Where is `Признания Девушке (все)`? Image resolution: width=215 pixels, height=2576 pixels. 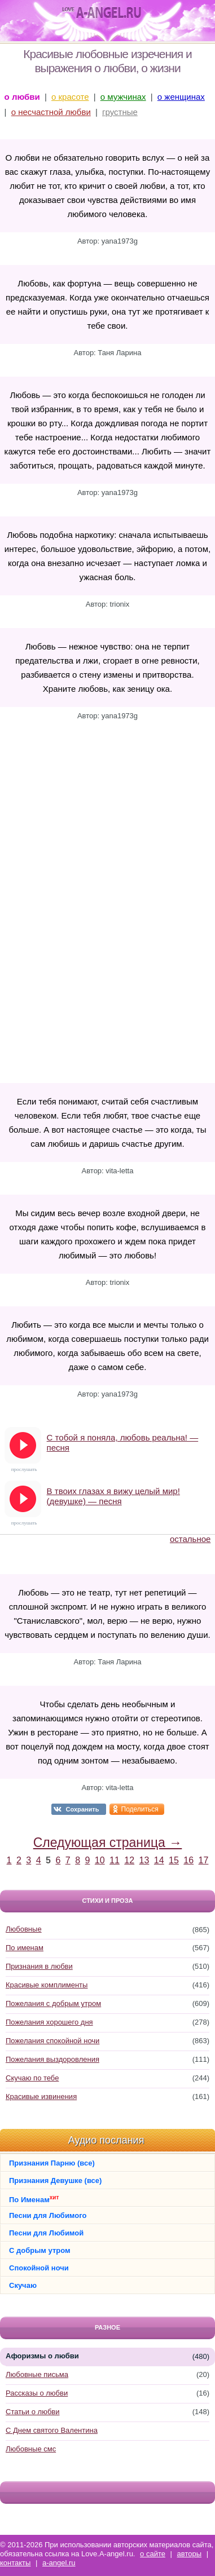
Признания Девушке (все) is located at coordinates (55, 2180).